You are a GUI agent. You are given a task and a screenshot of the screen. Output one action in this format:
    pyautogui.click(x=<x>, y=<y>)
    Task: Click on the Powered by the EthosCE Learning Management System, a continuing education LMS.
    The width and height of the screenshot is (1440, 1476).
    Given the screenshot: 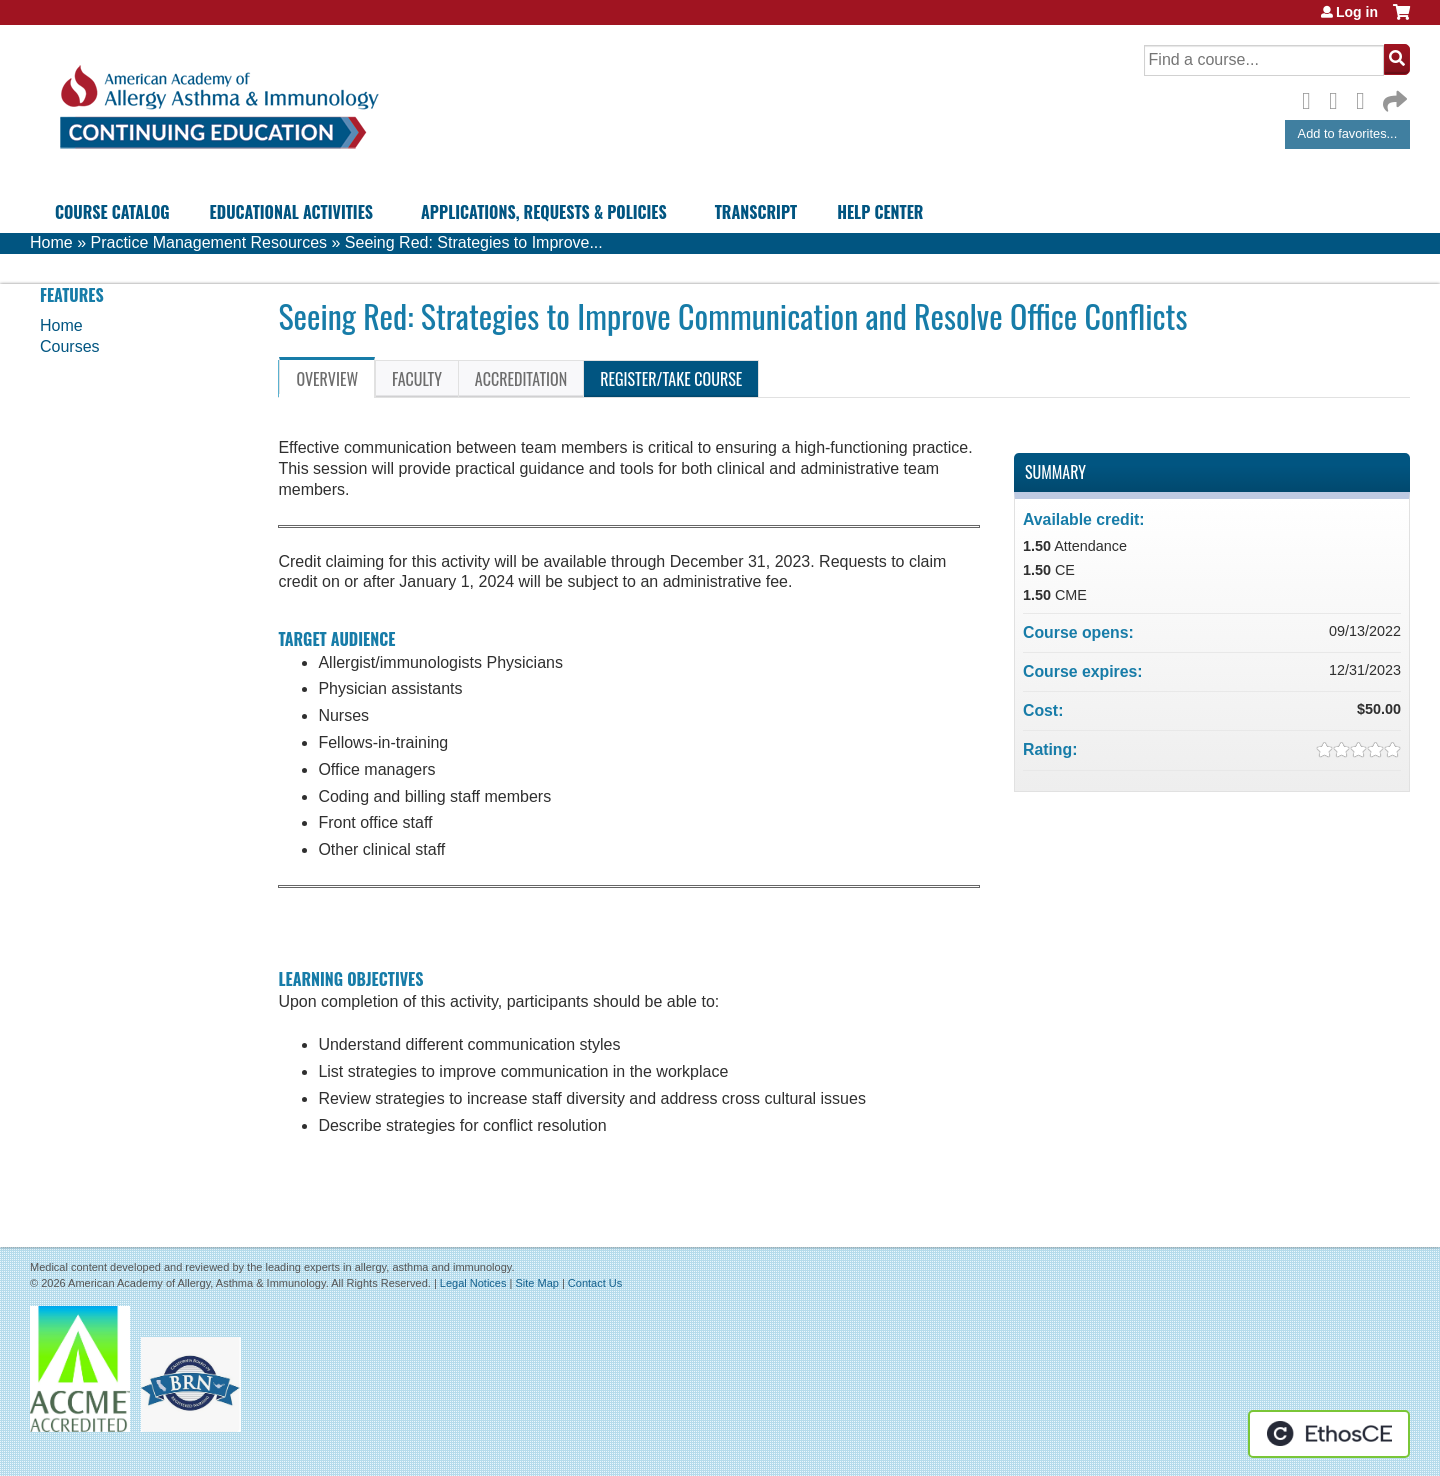 What is the action you would take?
    pyautogui.click(x=1329, y=1434)
    